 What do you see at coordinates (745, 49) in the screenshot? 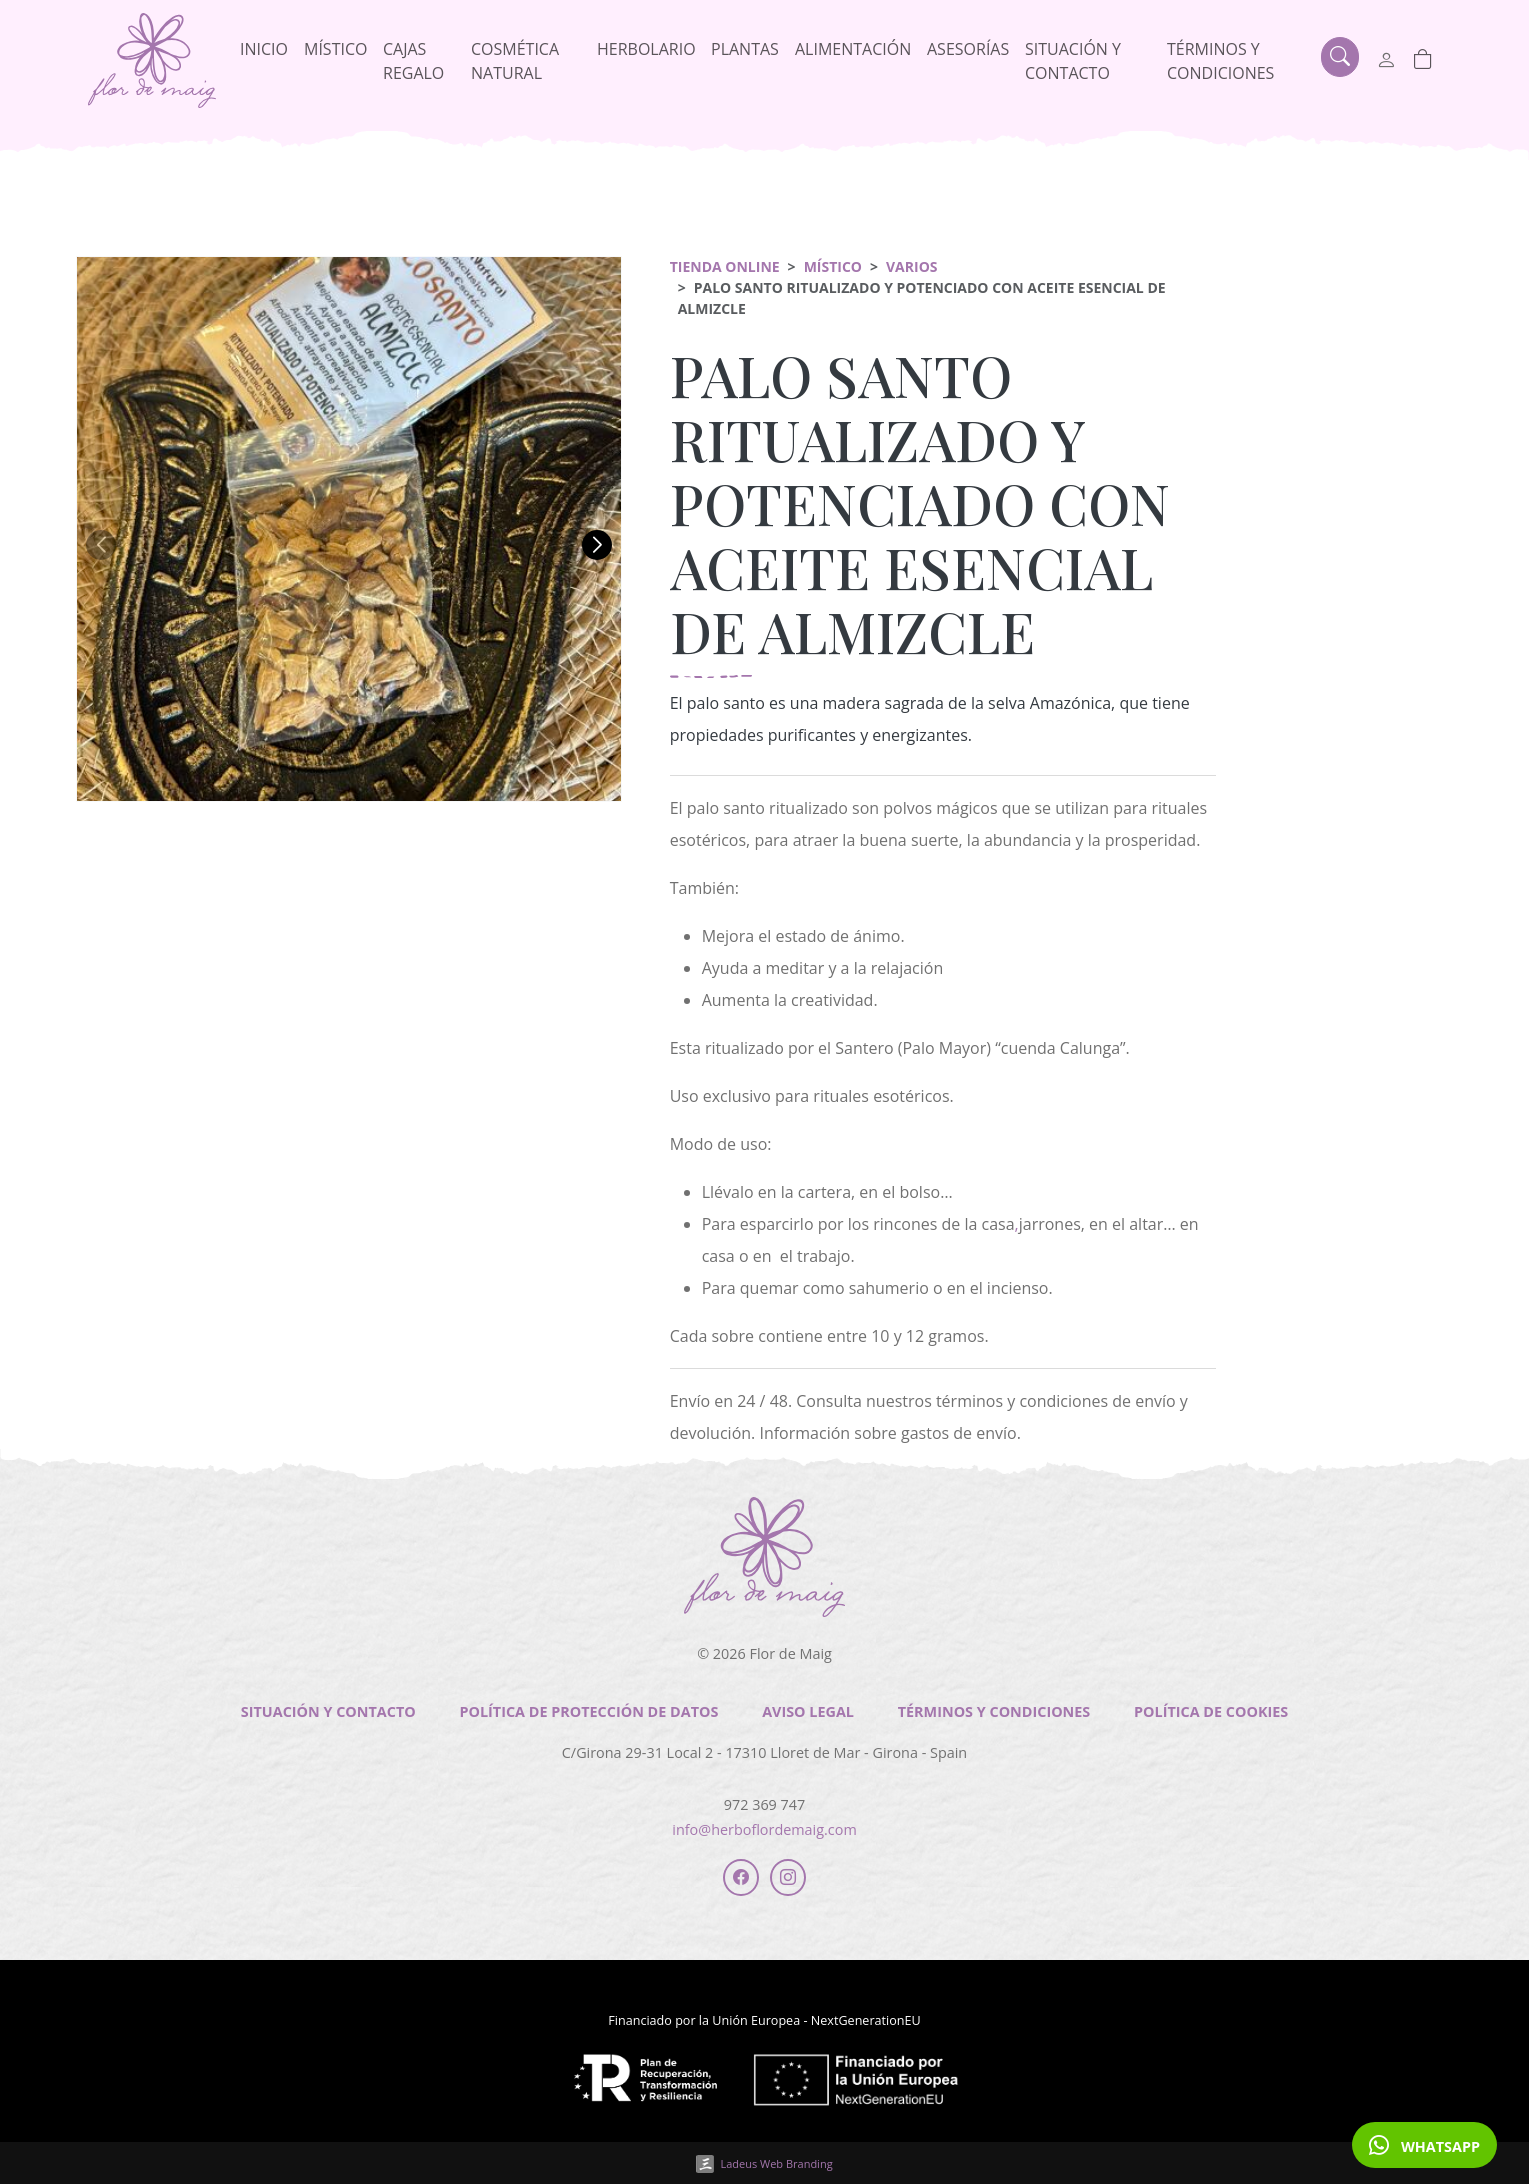
I see `Plantas` at bounding box center [745, 49].